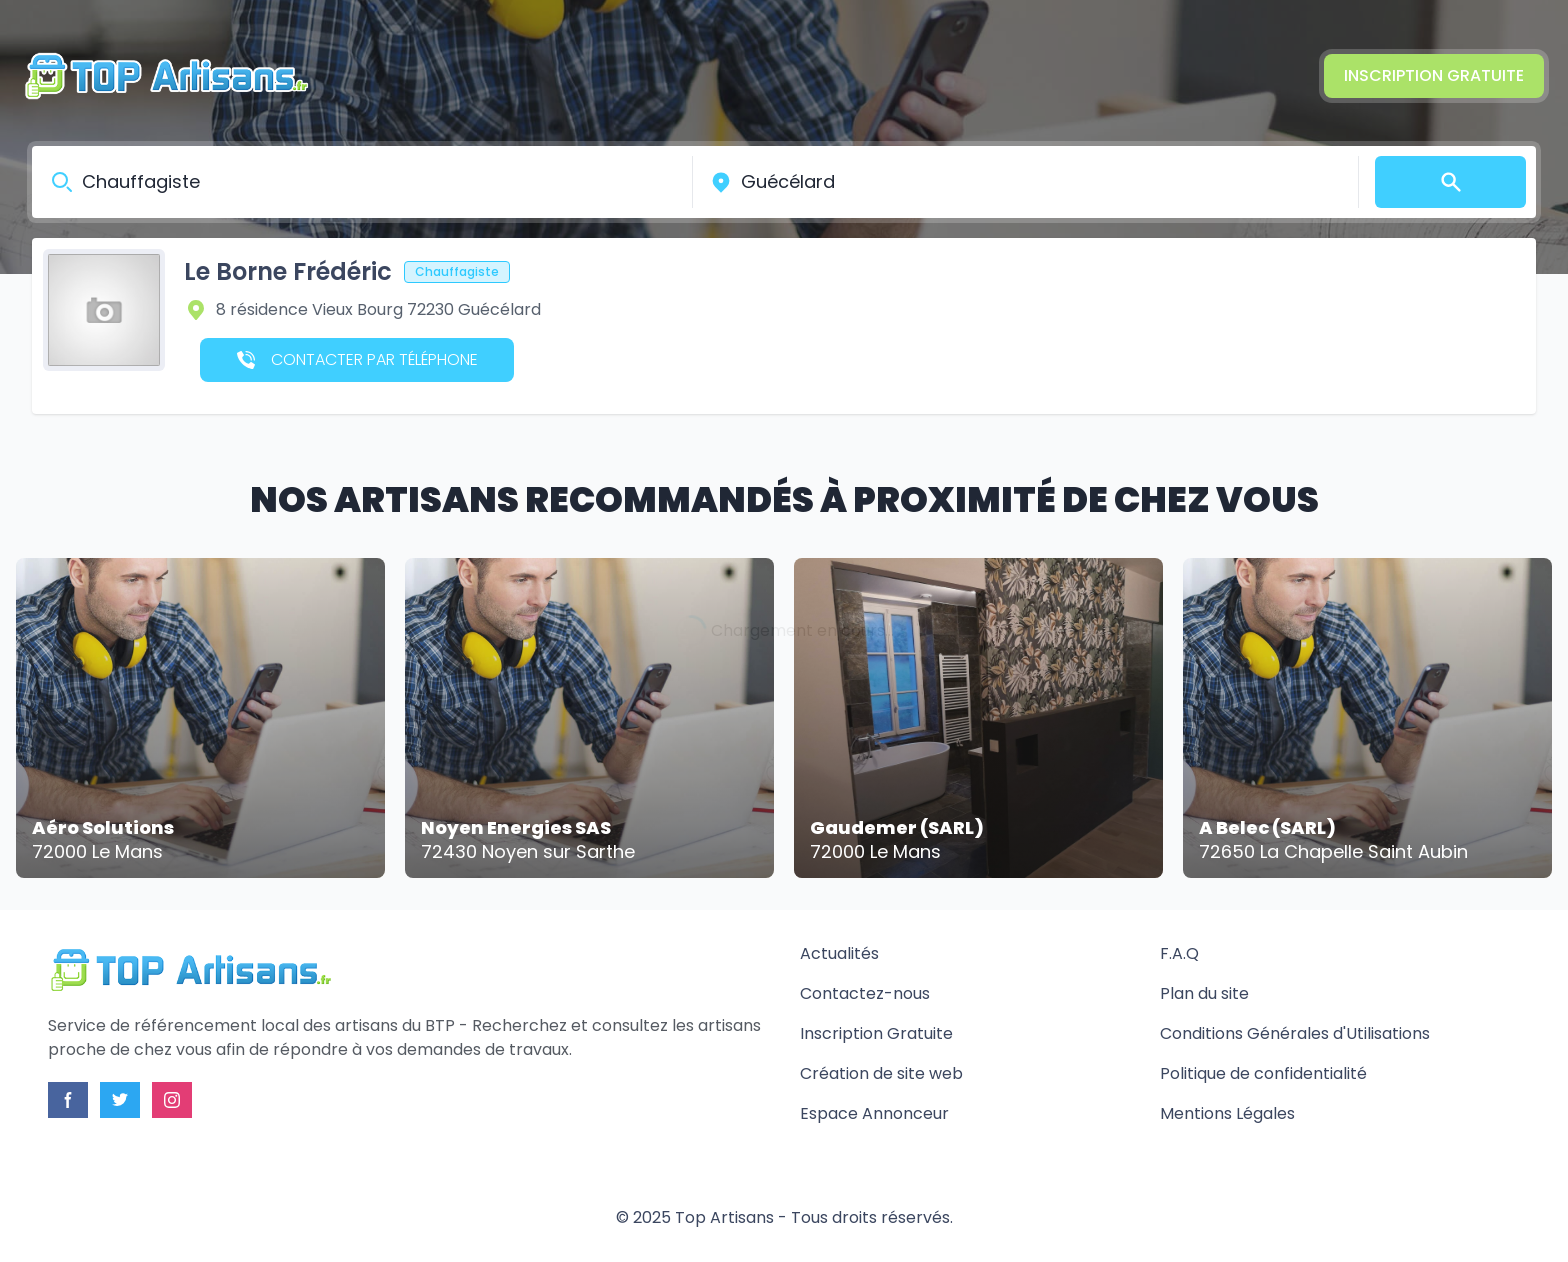 This screenshot has width=1568, height=1262. I want to click on Création de site web, so click(881, 1073).